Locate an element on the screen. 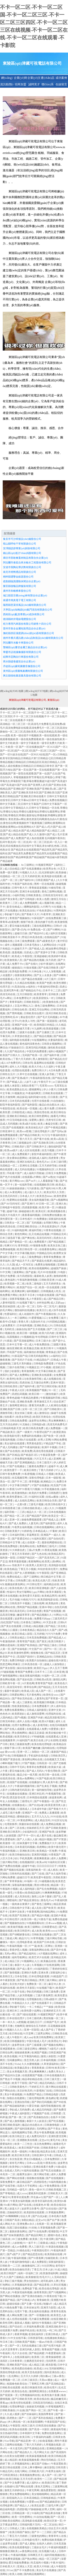 The image size is (68, 2576). A片网子 is located at coordinates (45, 906).